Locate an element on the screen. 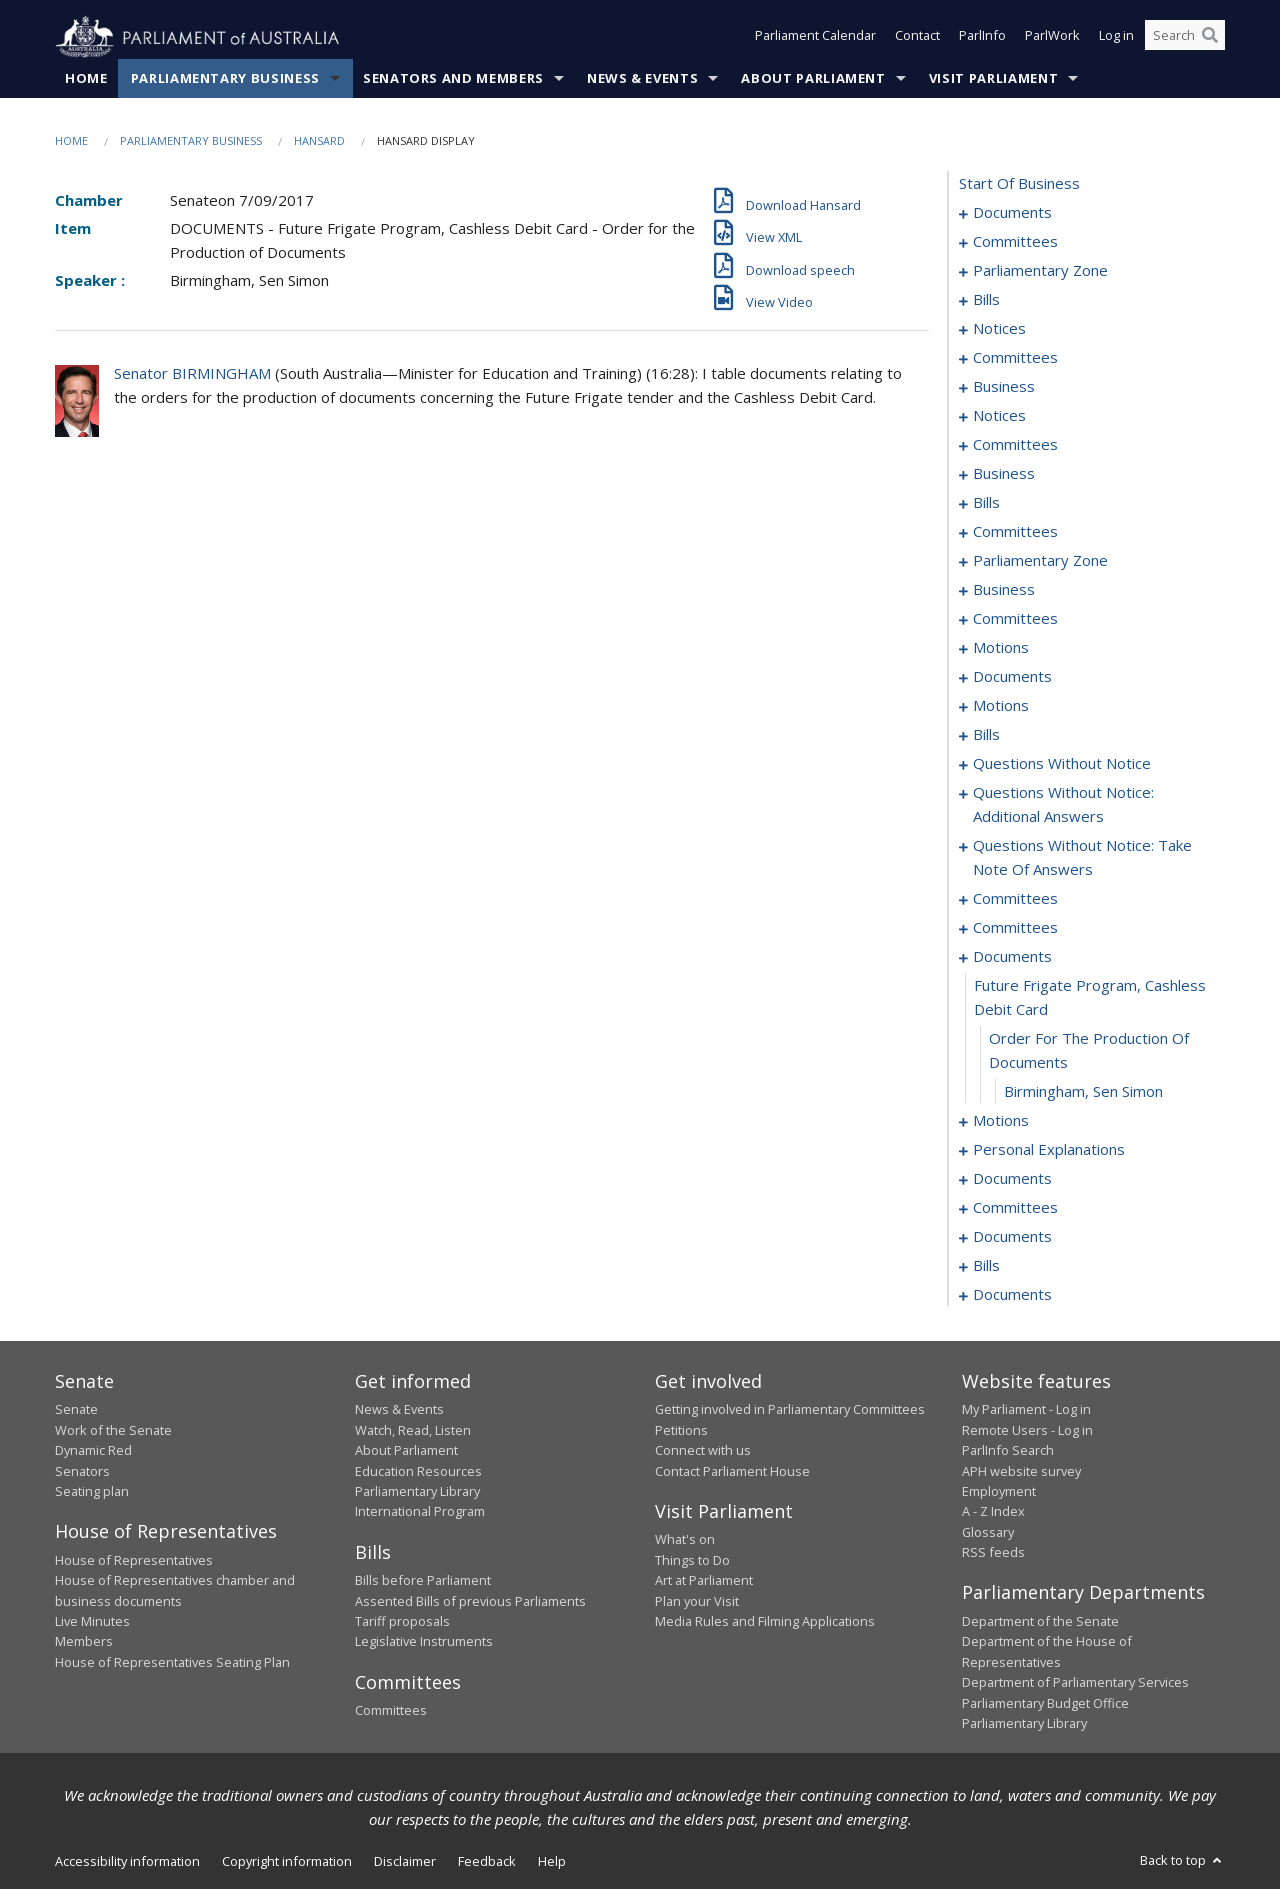 The width and height of the screenshot is (1280, 1889). committees [0060] is located at coordinates (1015, 532).